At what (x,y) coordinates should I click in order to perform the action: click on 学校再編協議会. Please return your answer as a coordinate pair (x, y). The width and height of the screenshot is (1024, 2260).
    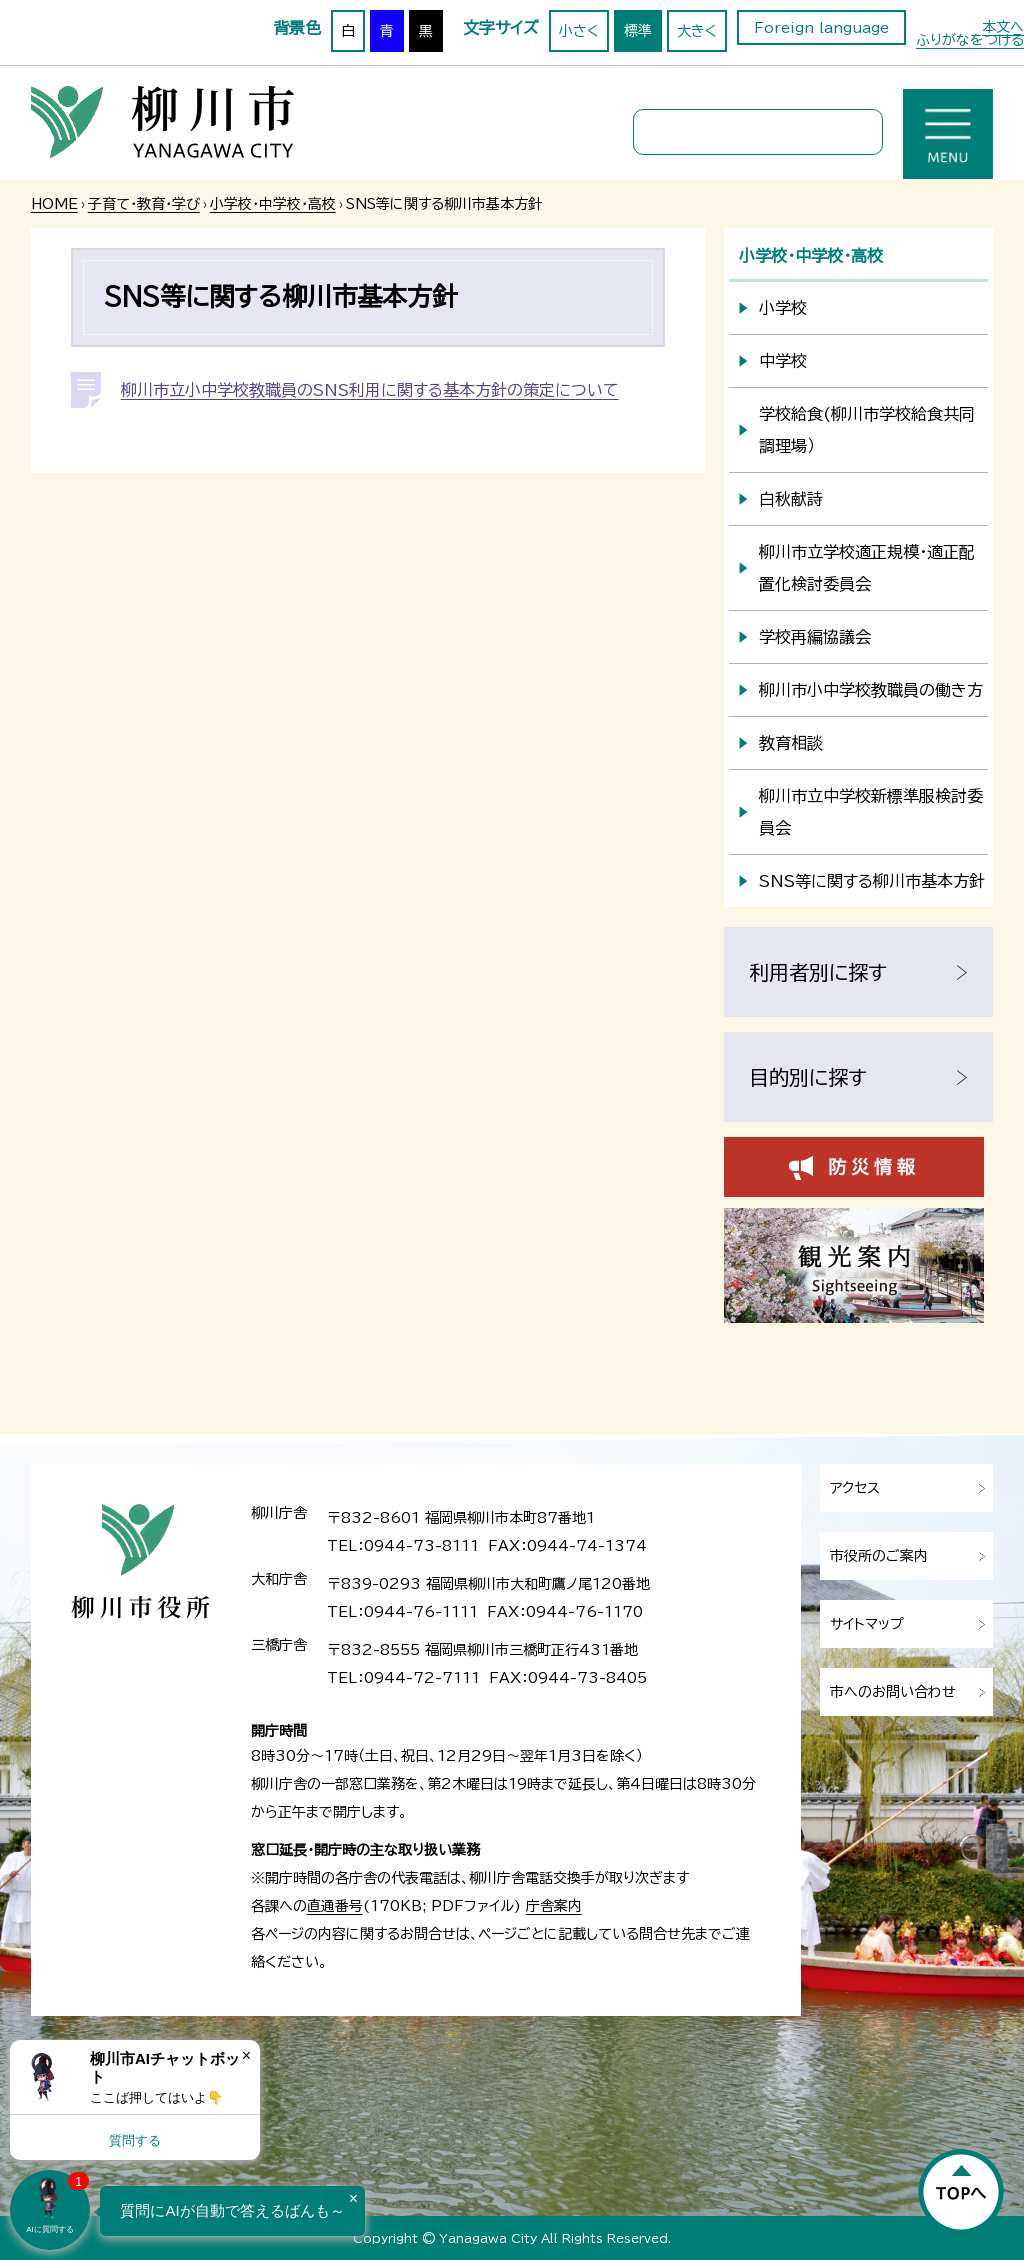
    Looking at the image, I should click on (815, 637).